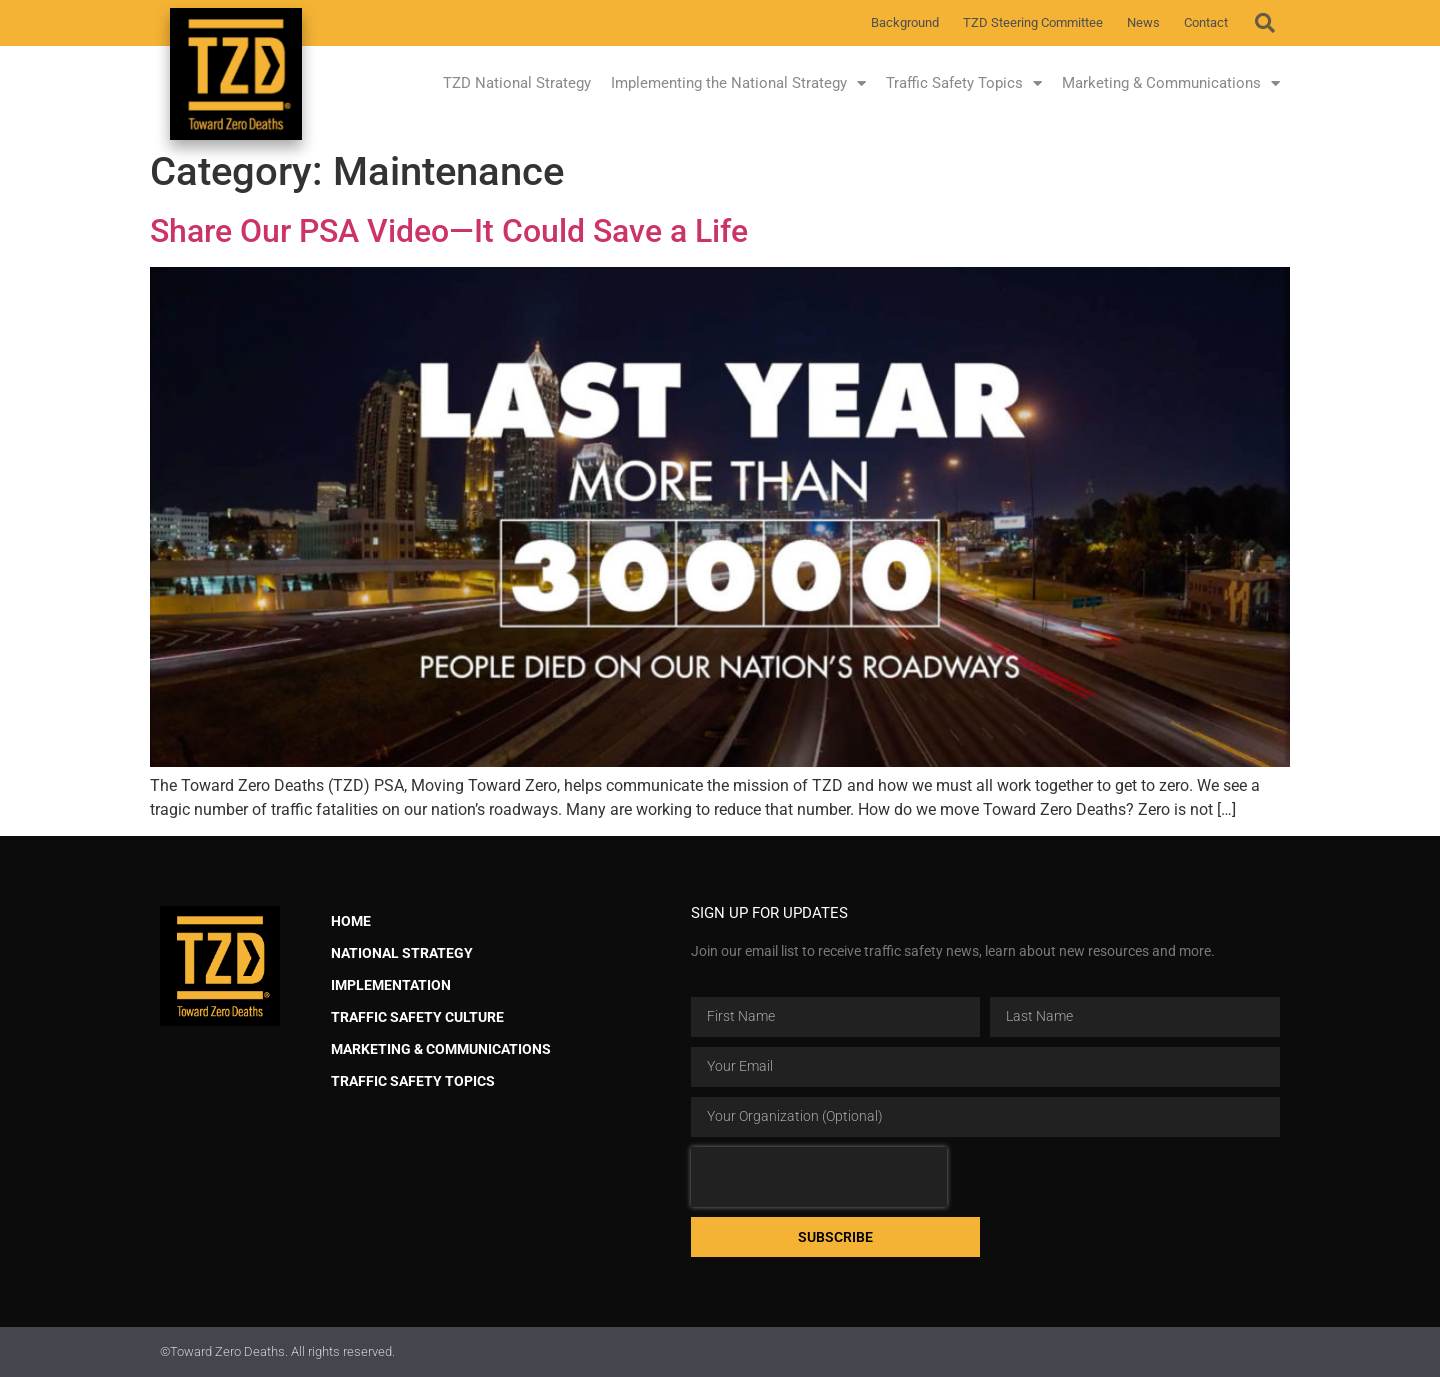 Image resolution: width=1440 pixels, height=1377 pixels. What do you see at coordinates (905, 22) in the screenshot?
I see `Background` at bounding box center [905, 22].